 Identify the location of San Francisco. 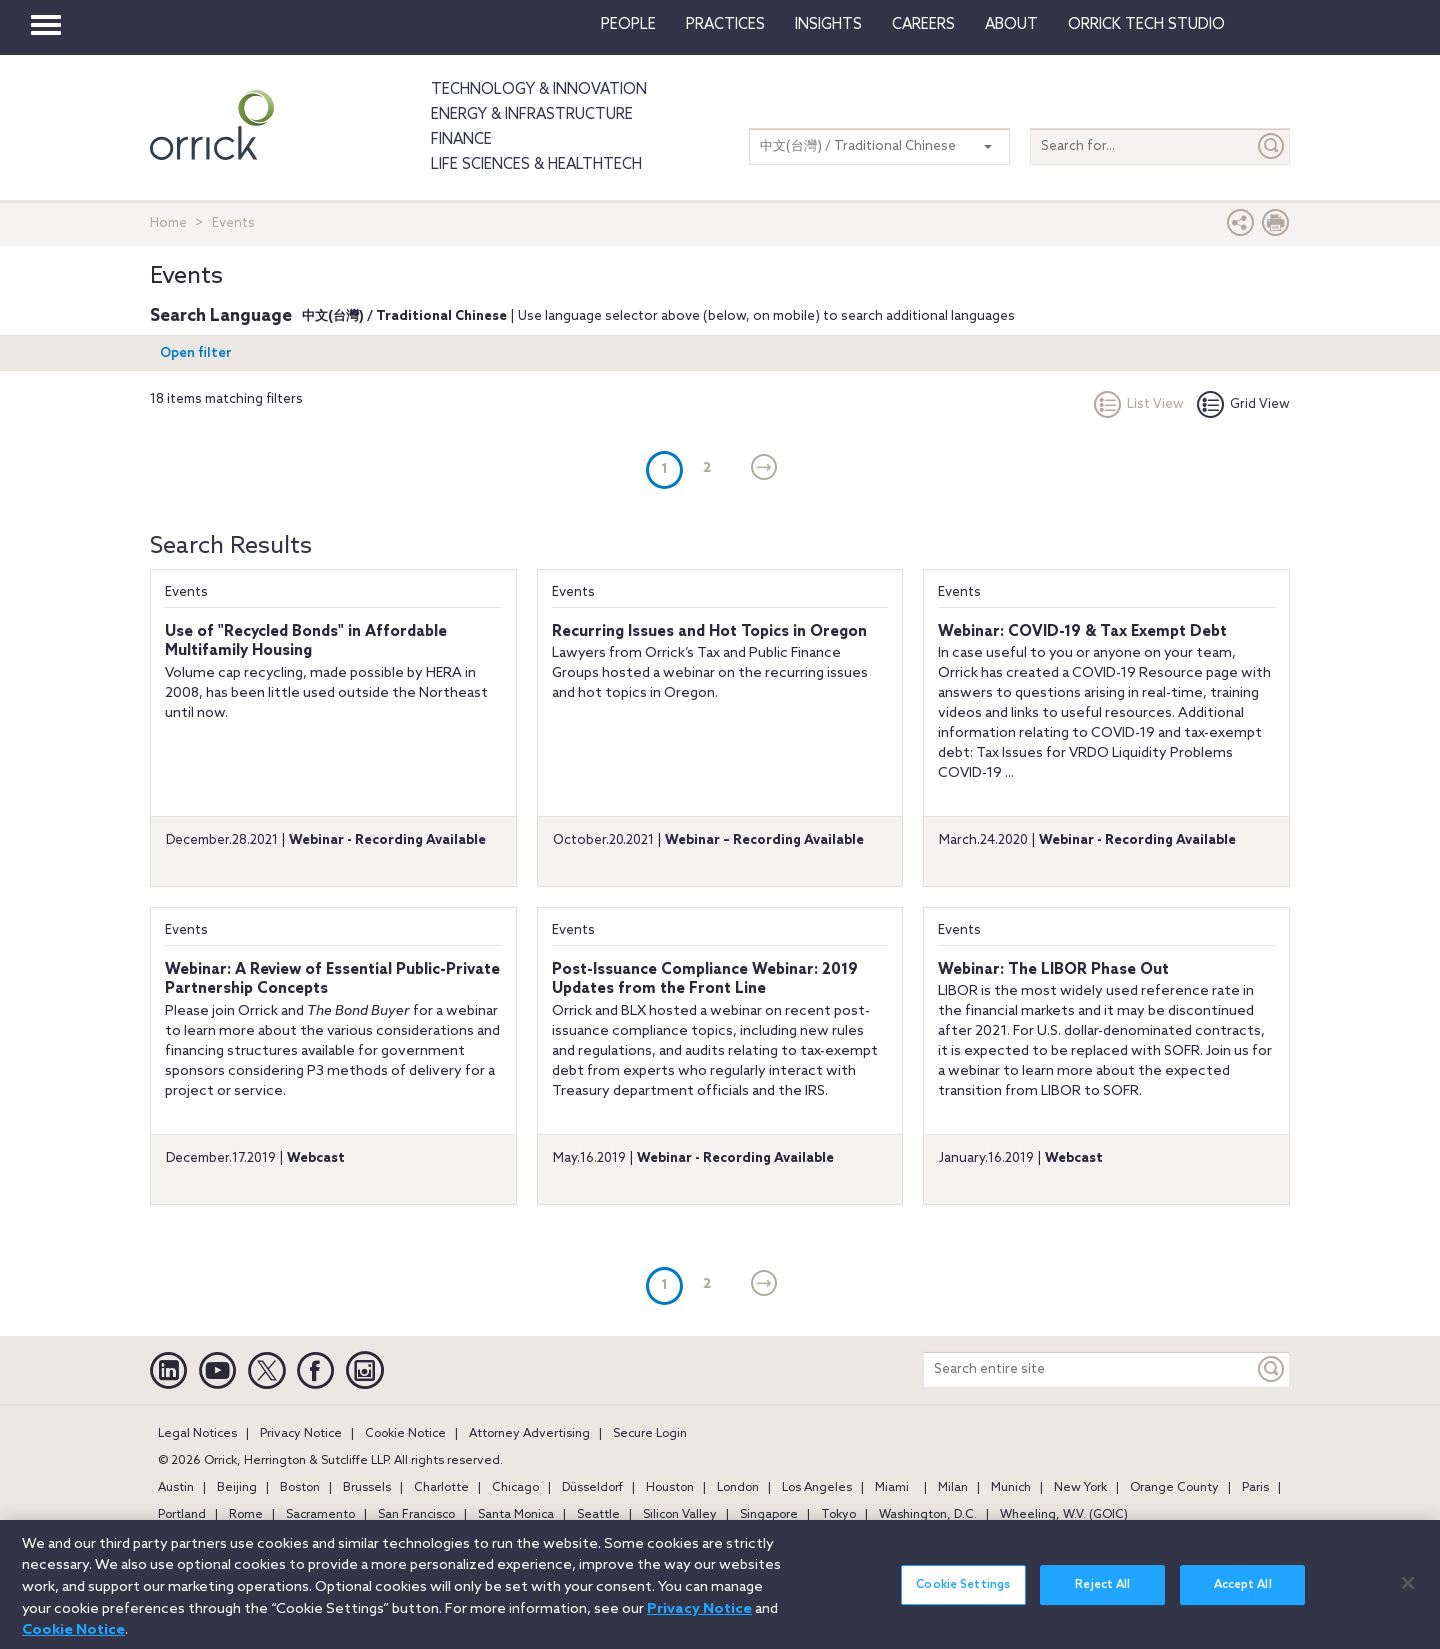
(416, 1515).